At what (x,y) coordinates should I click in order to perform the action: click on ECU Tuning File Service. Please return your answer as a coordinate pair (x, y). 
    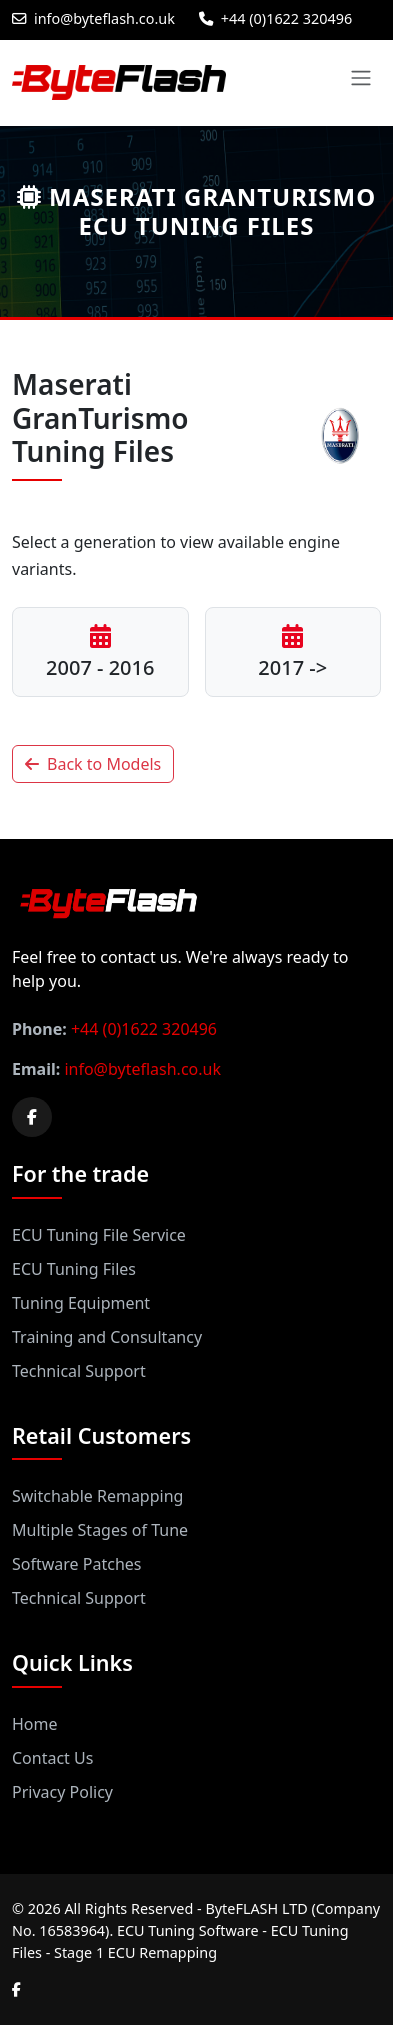
    Looking at the image, I should click on (99, 1235).